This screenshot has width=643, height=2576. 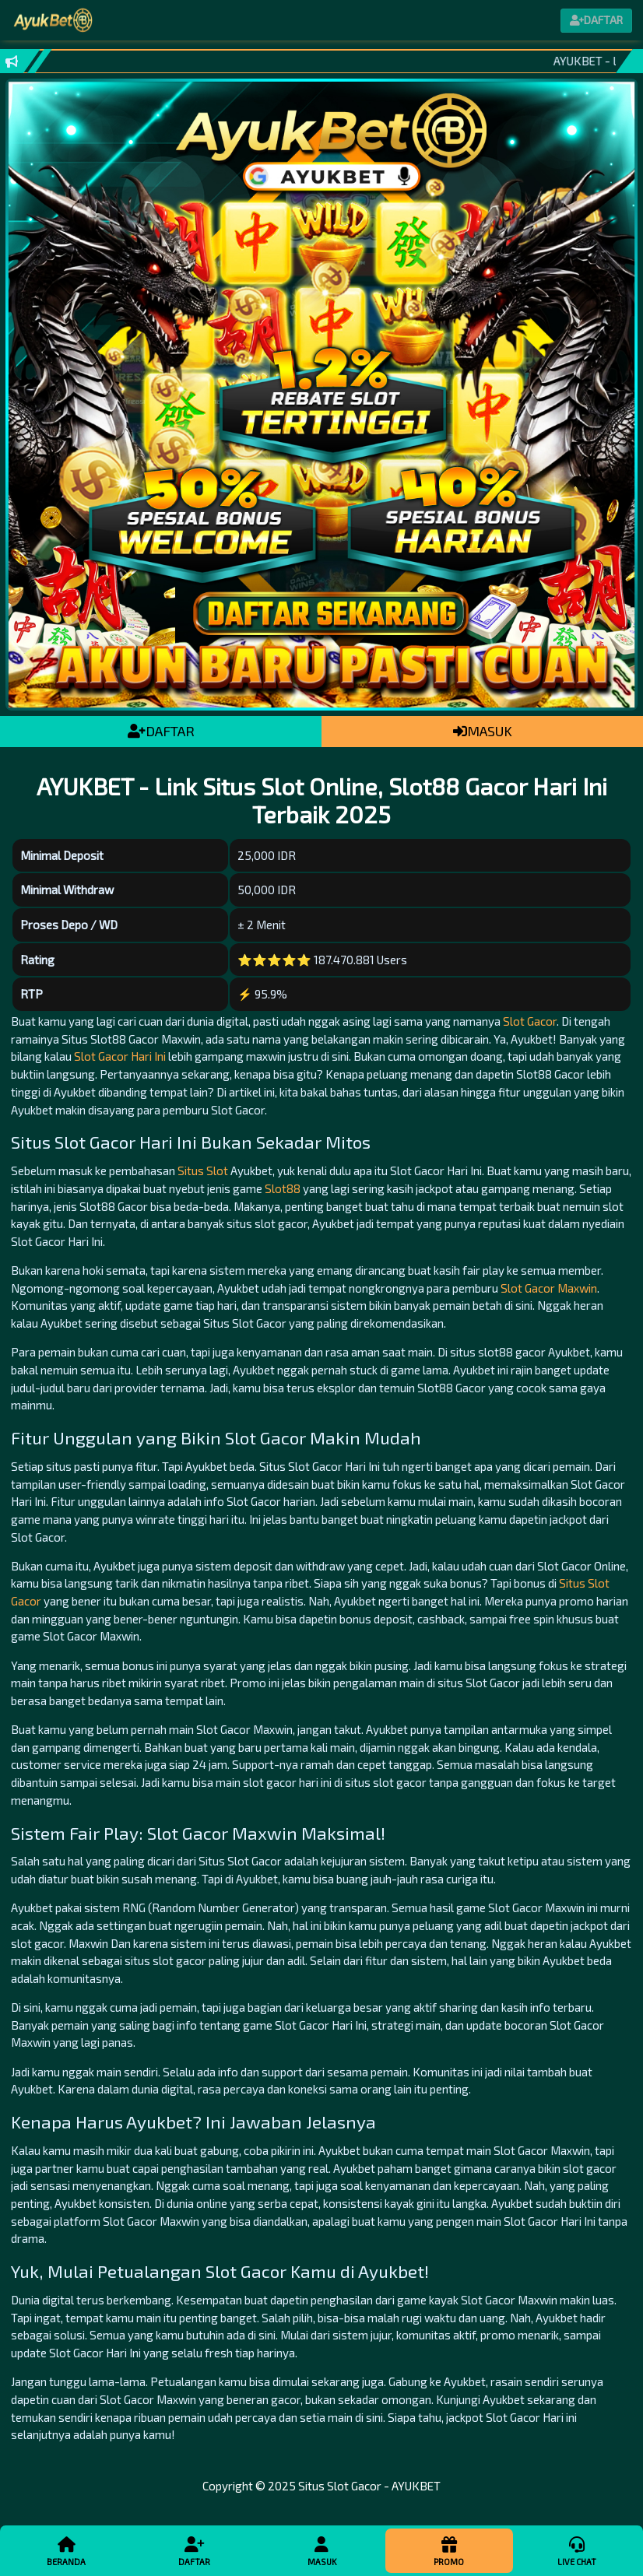 What do you see at coordinates (120, 1056) in the screenshot?
I see `Slot Gacor Hari Ini` at bounding box center [120, 1056].